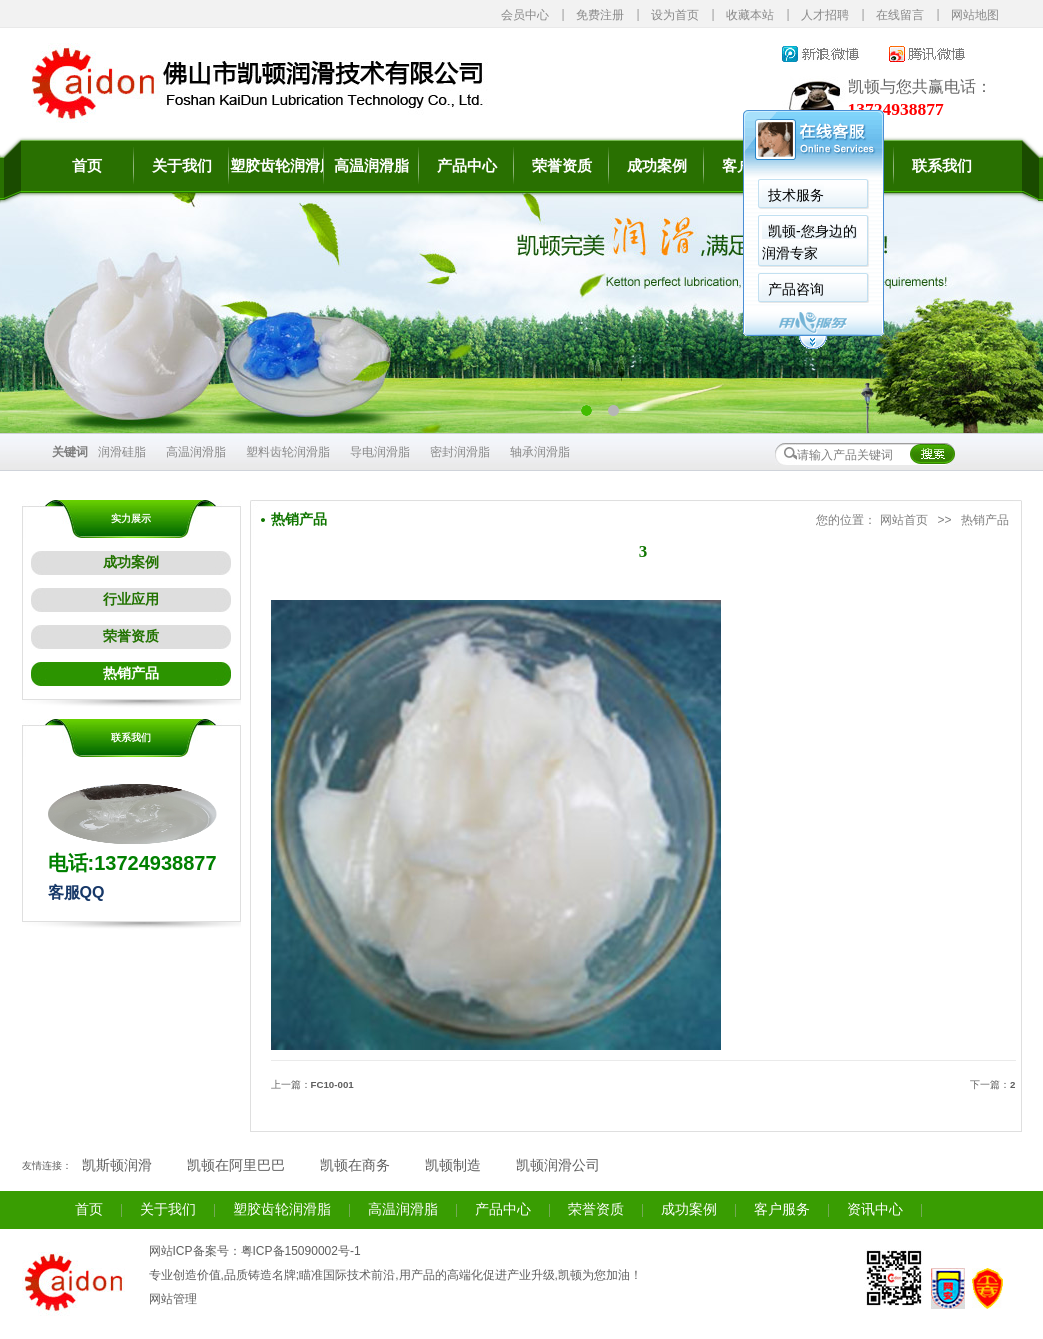 The width and height of the screenshot is (1043, 1339). I want to click on 人才招聘, so click(825, 15).